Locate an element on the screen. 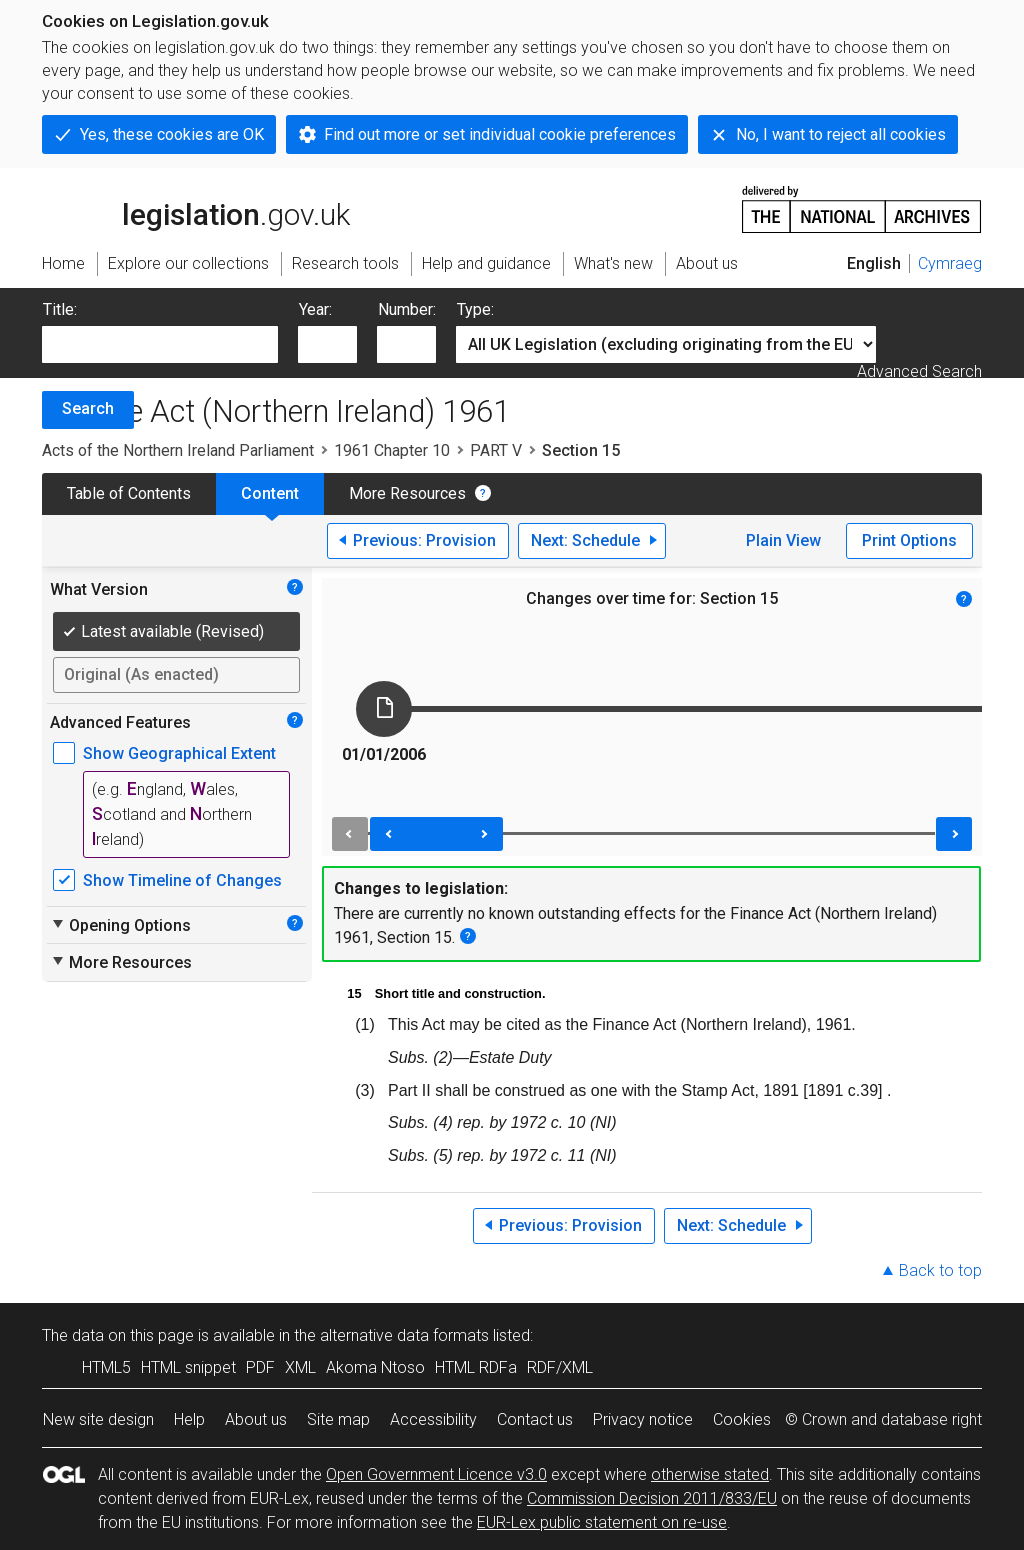 The image size is (1024, 1550). Print Options is located at coordinates (909, 540).